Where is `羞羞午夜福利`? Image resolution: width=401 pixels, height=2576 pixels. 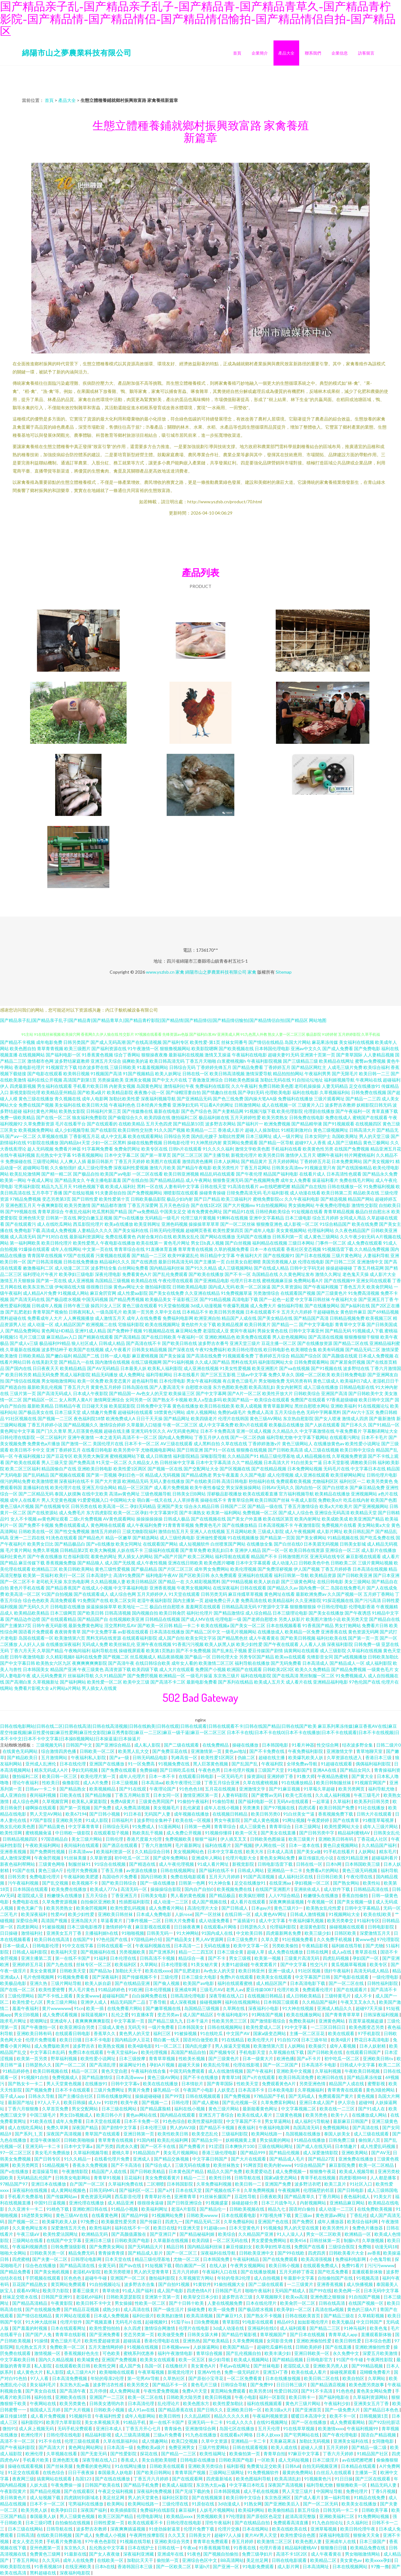
羞羞午夜福利 is located at coordinates (25, 2008).